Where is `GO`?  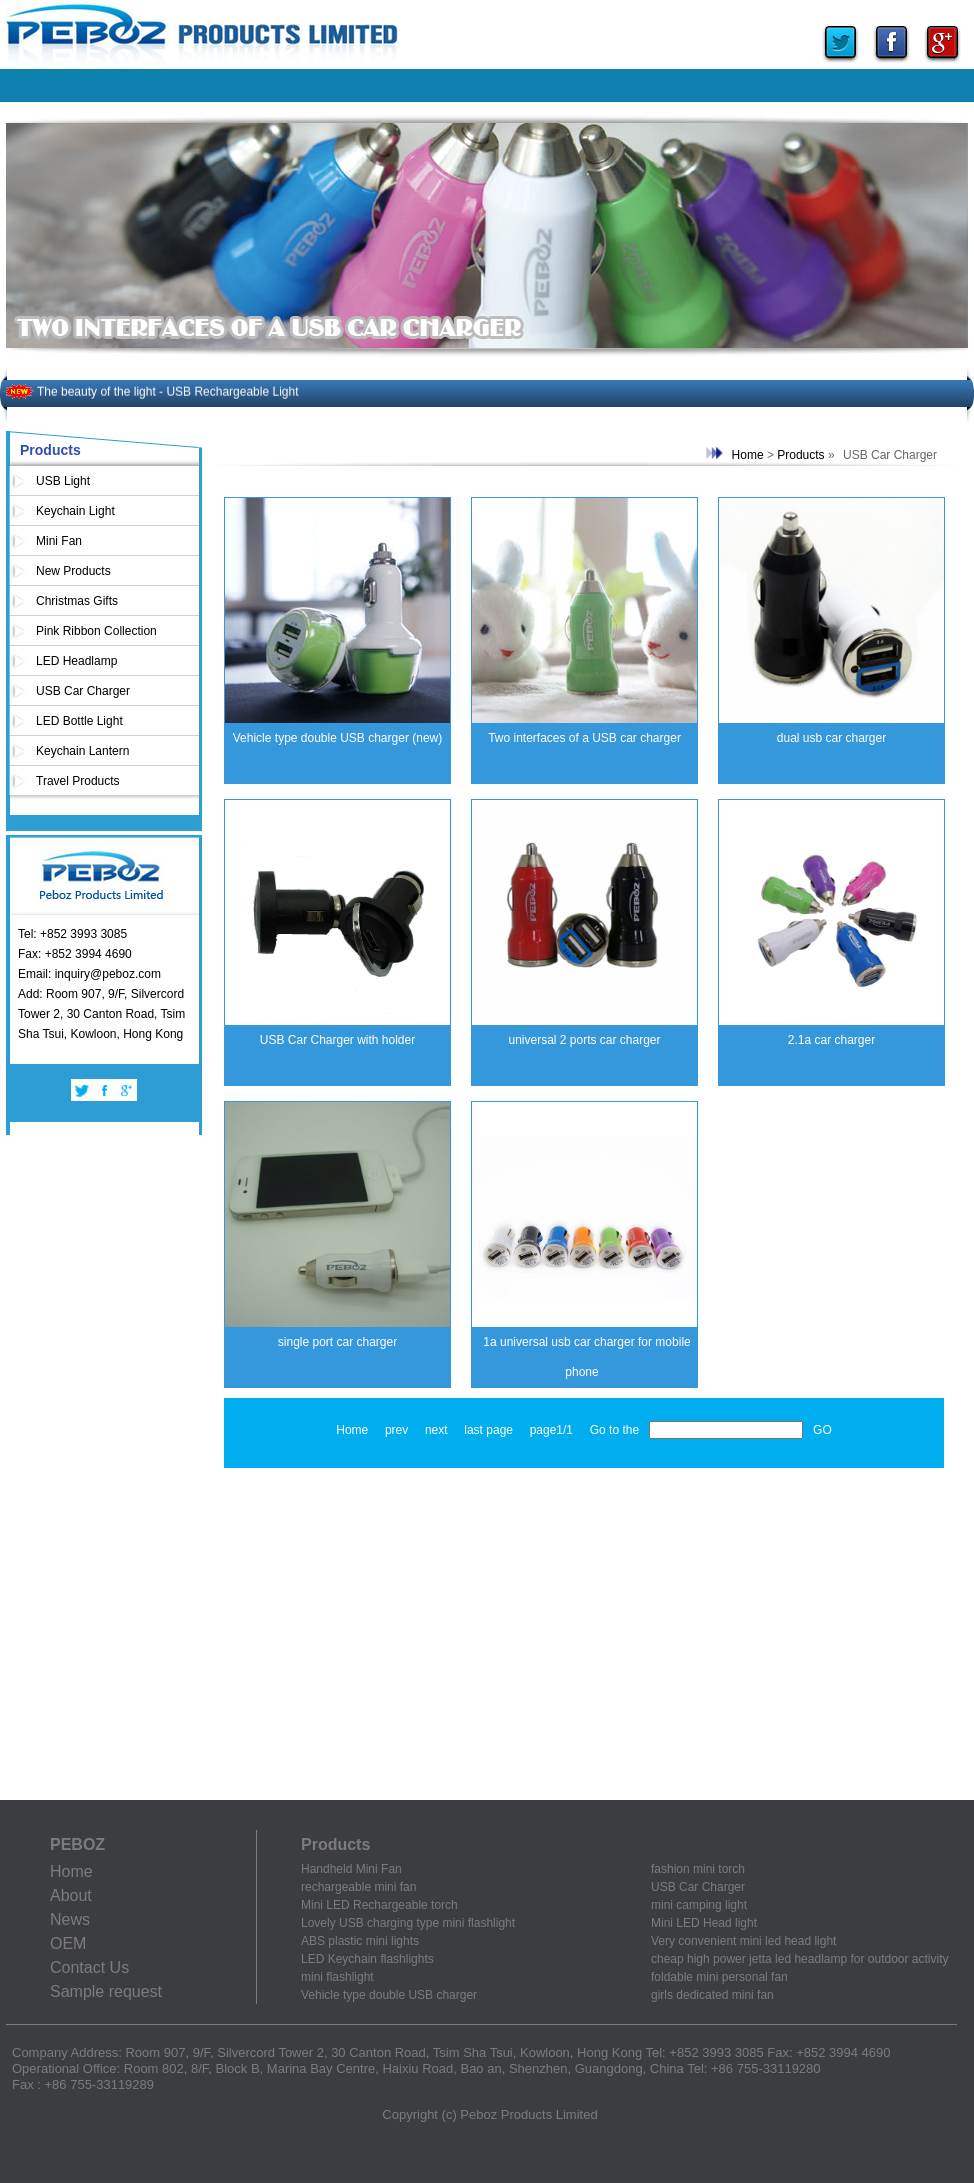 GO is located at coordinates (822, 1430).